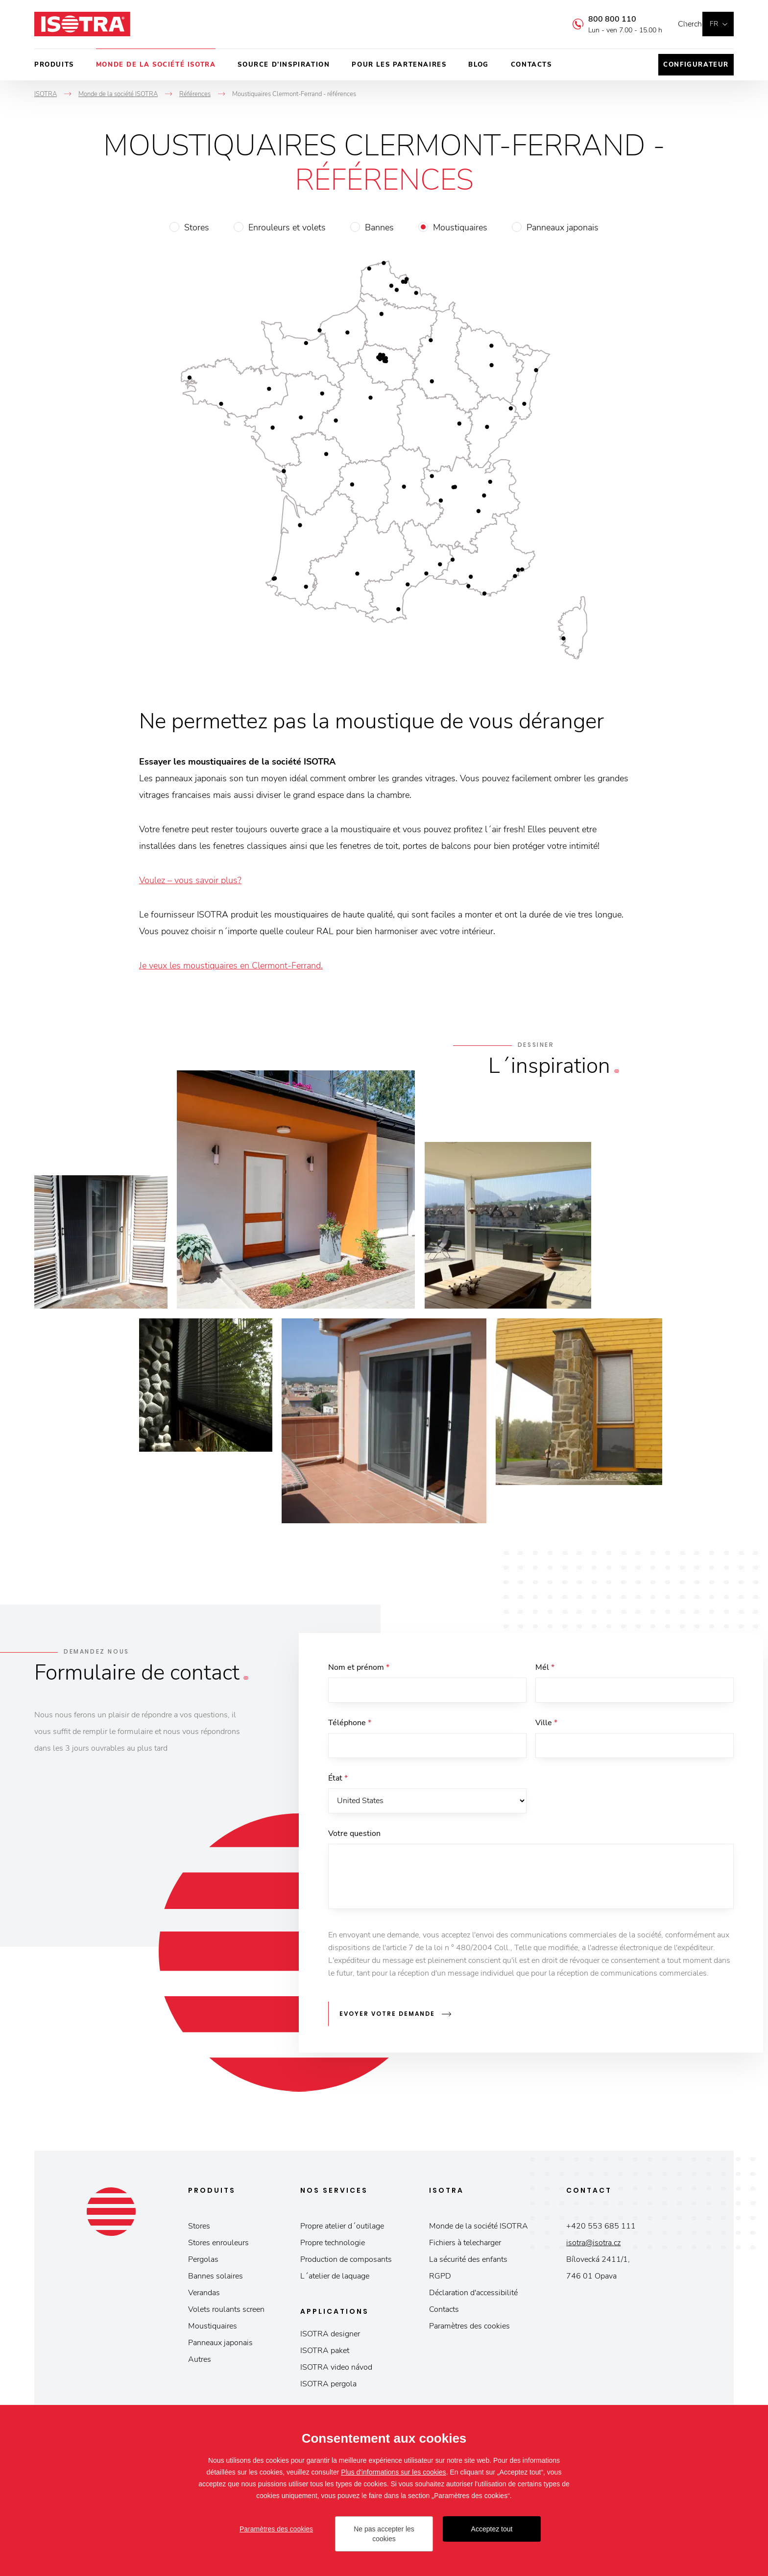 The width and height of the screenshot is (768, 2576). I want to click on Votre question, so click(354, 1840).